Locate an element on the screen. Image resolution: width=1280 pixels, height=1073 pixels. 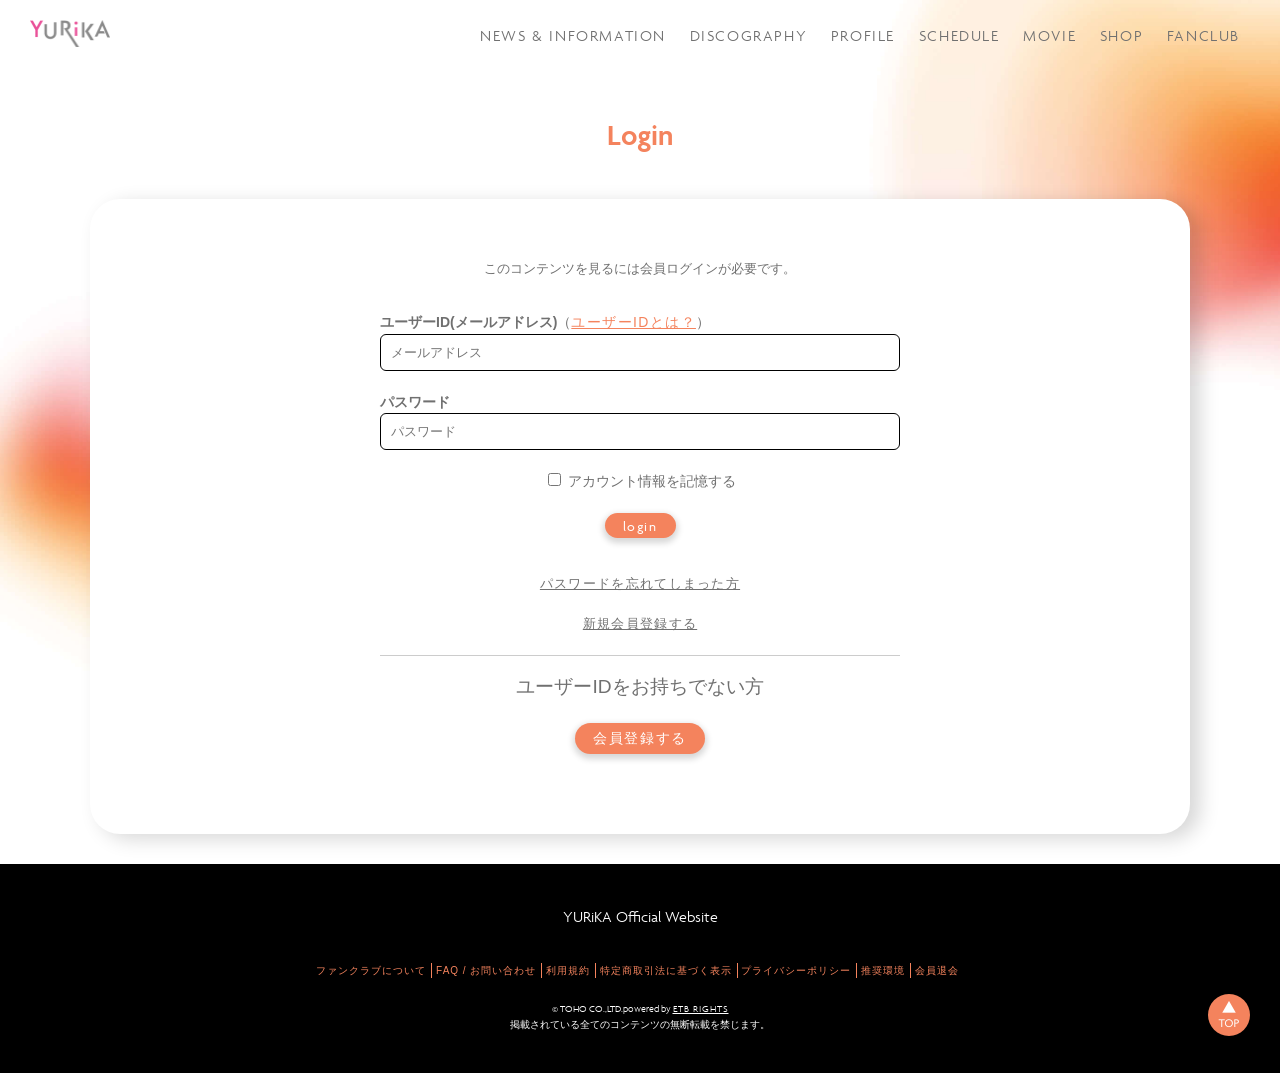
パスワードを忘れてしまった方 is located at coordinates (640, 583).